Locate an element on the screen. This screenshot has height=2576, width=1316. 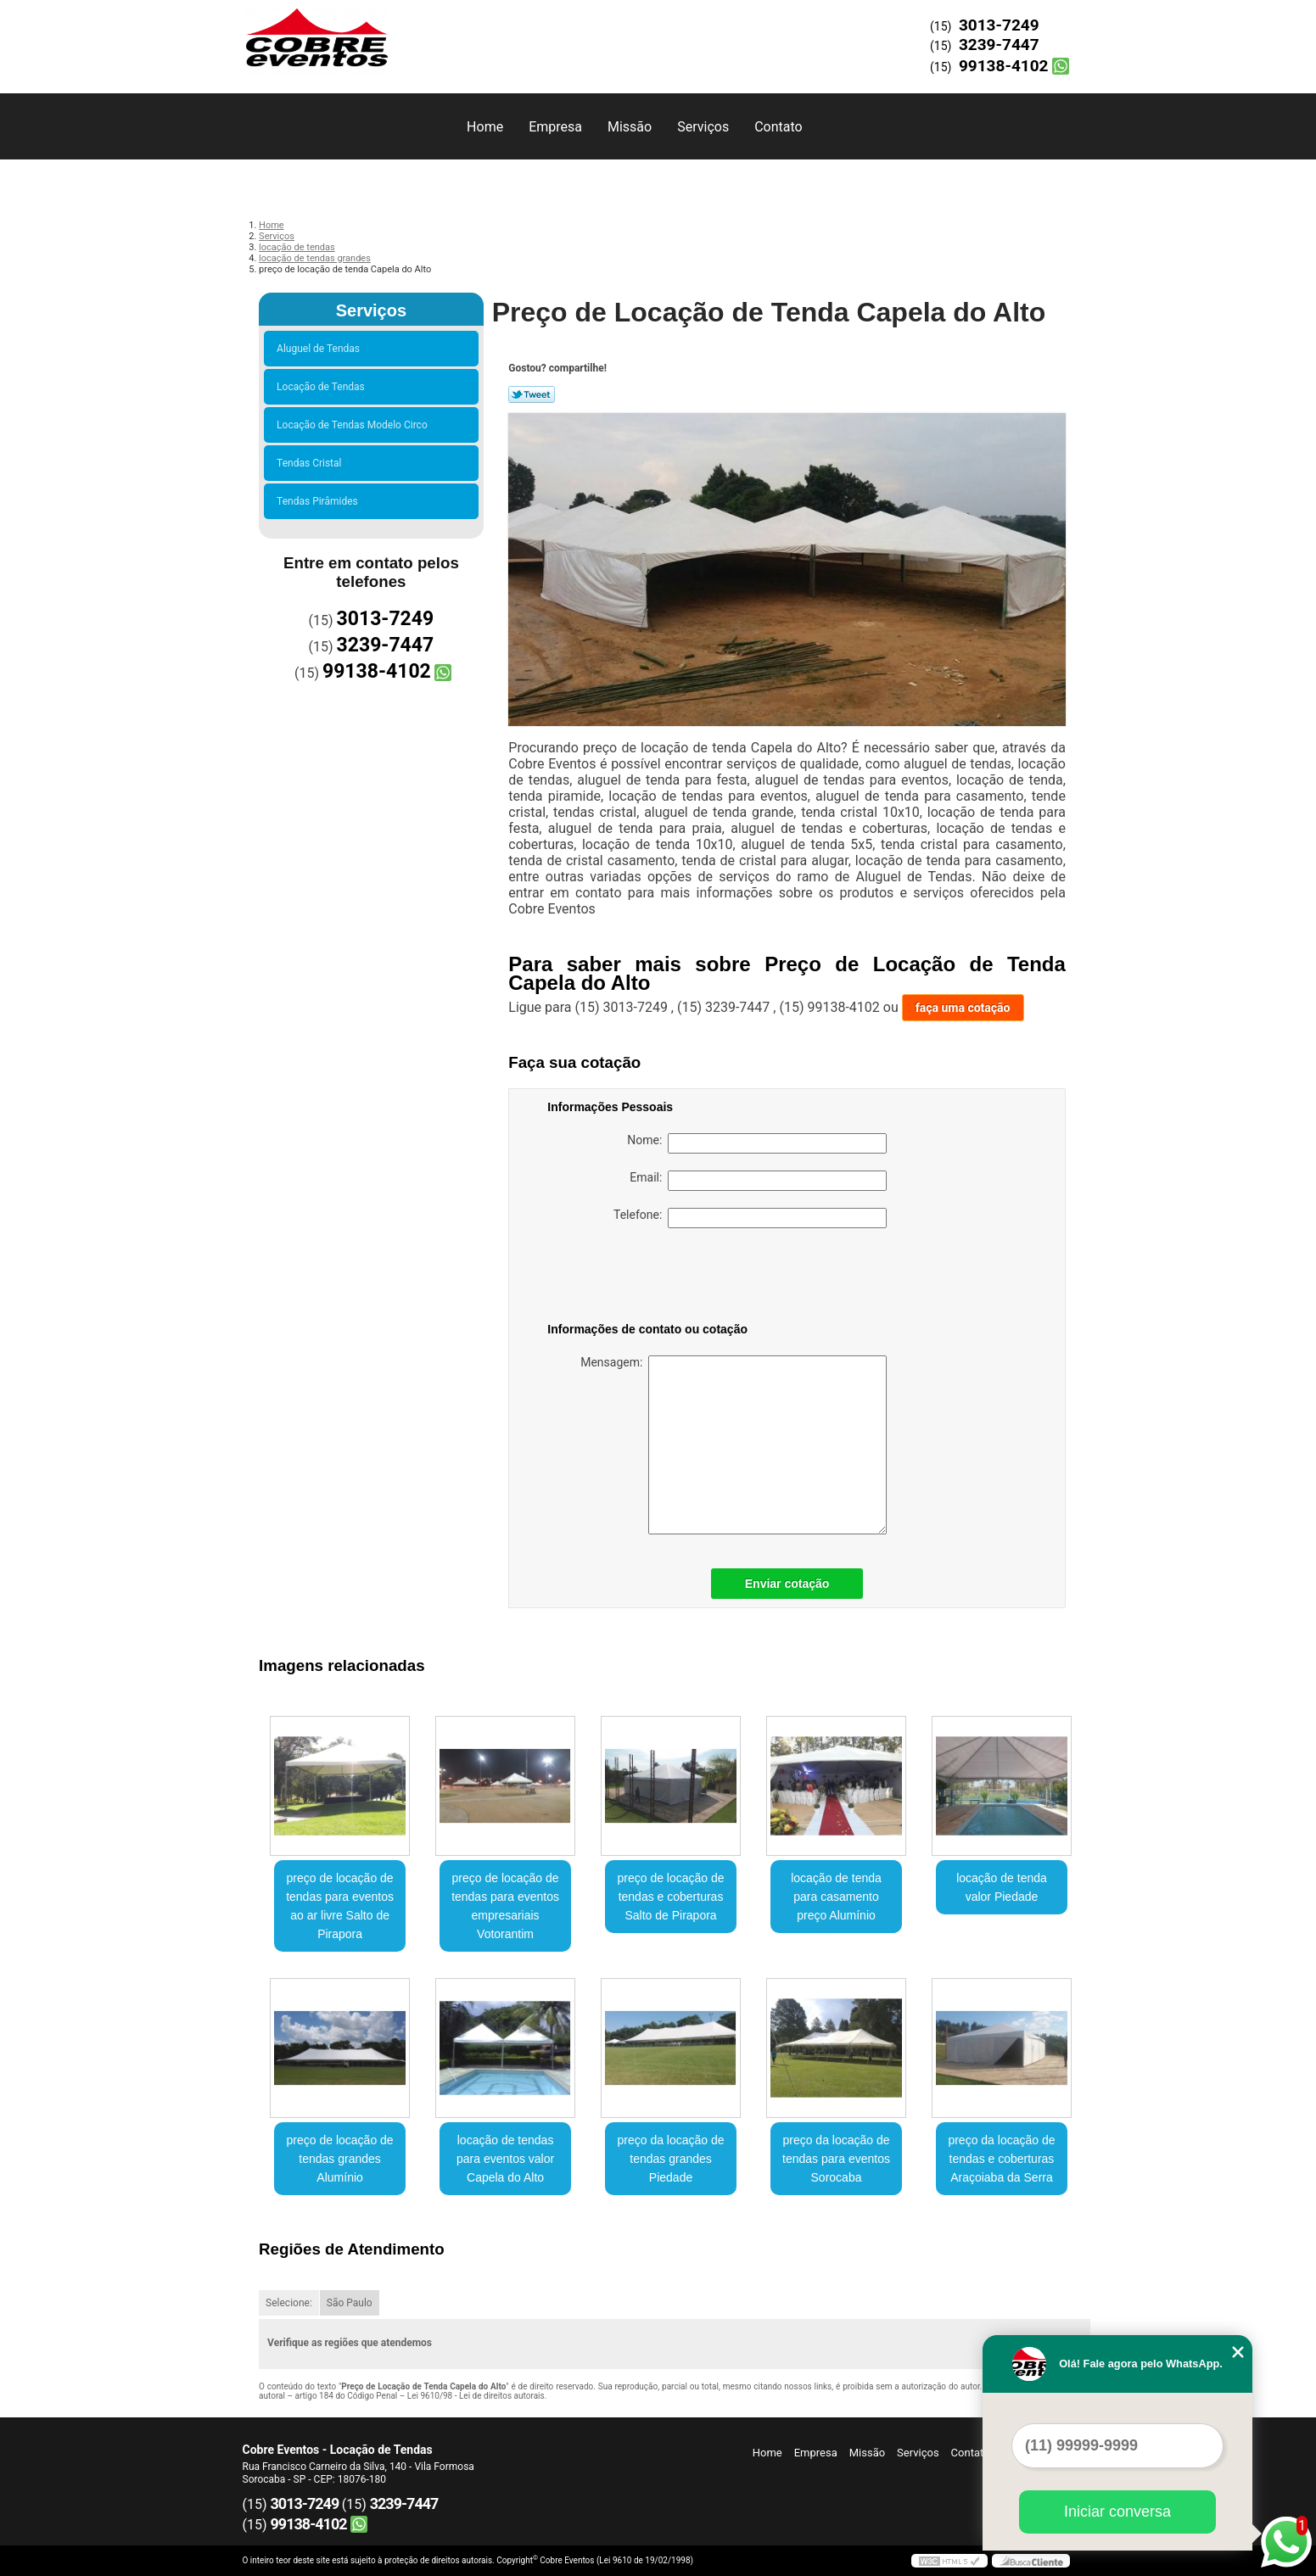
locação de tendas para eventos valor Capela do Alto is located at coordinates (505, 2158).